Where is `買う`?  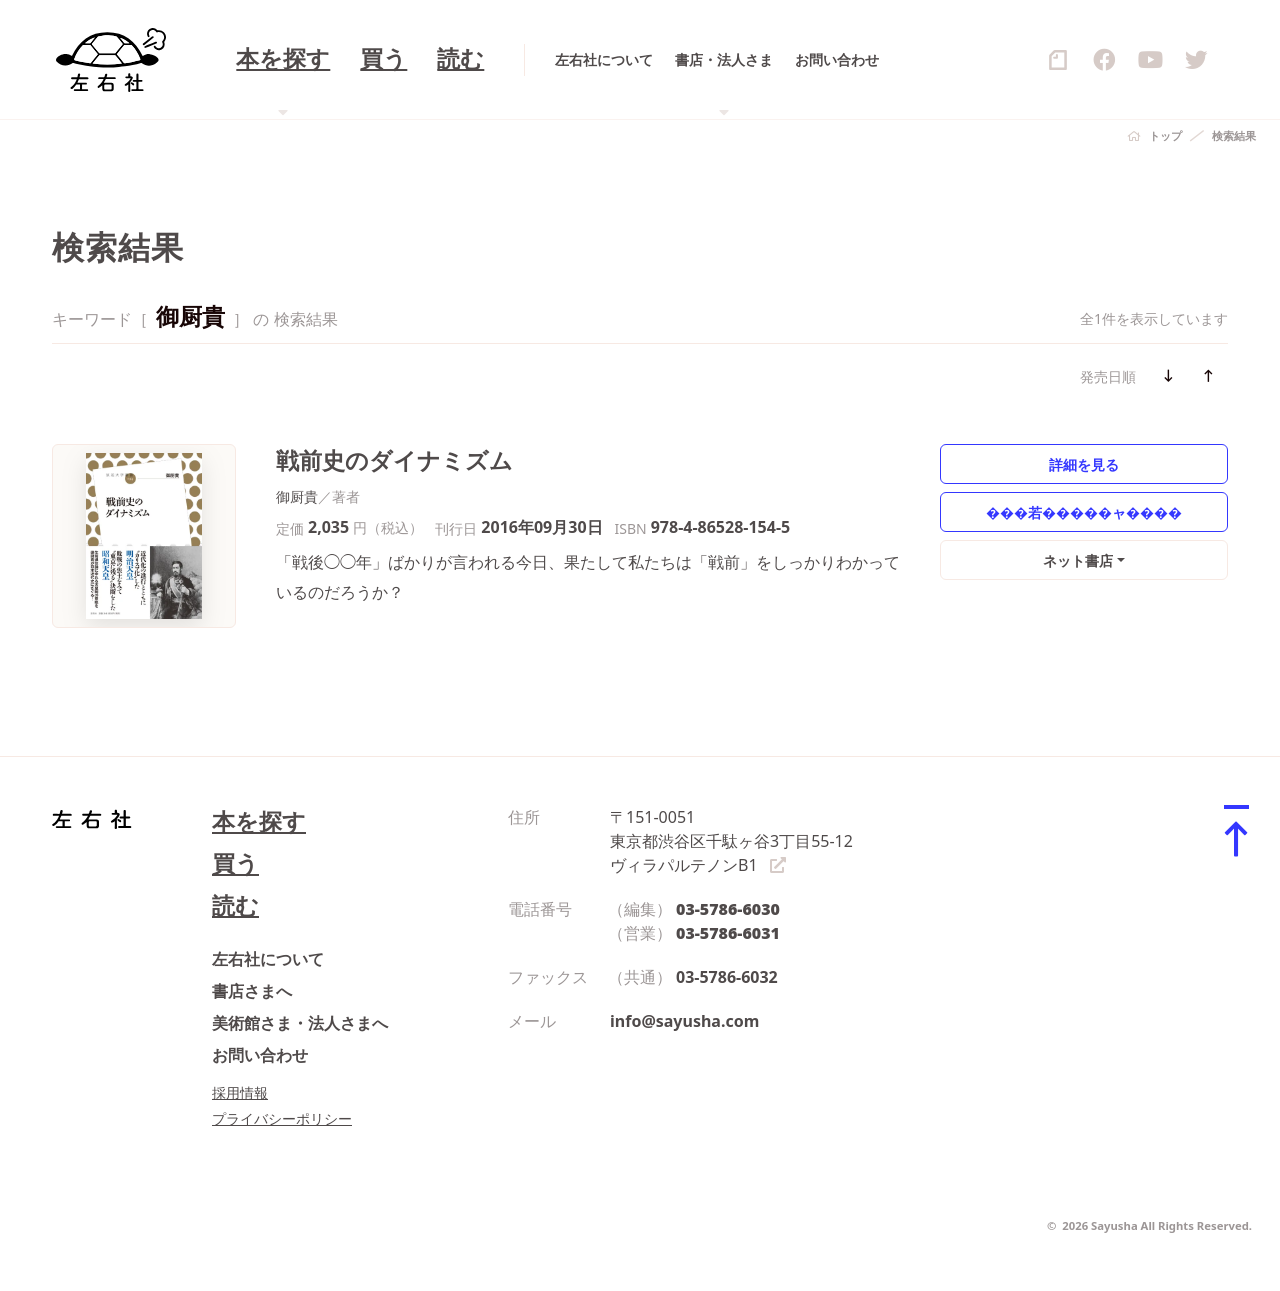
買う is located at coordinates (235, 863).